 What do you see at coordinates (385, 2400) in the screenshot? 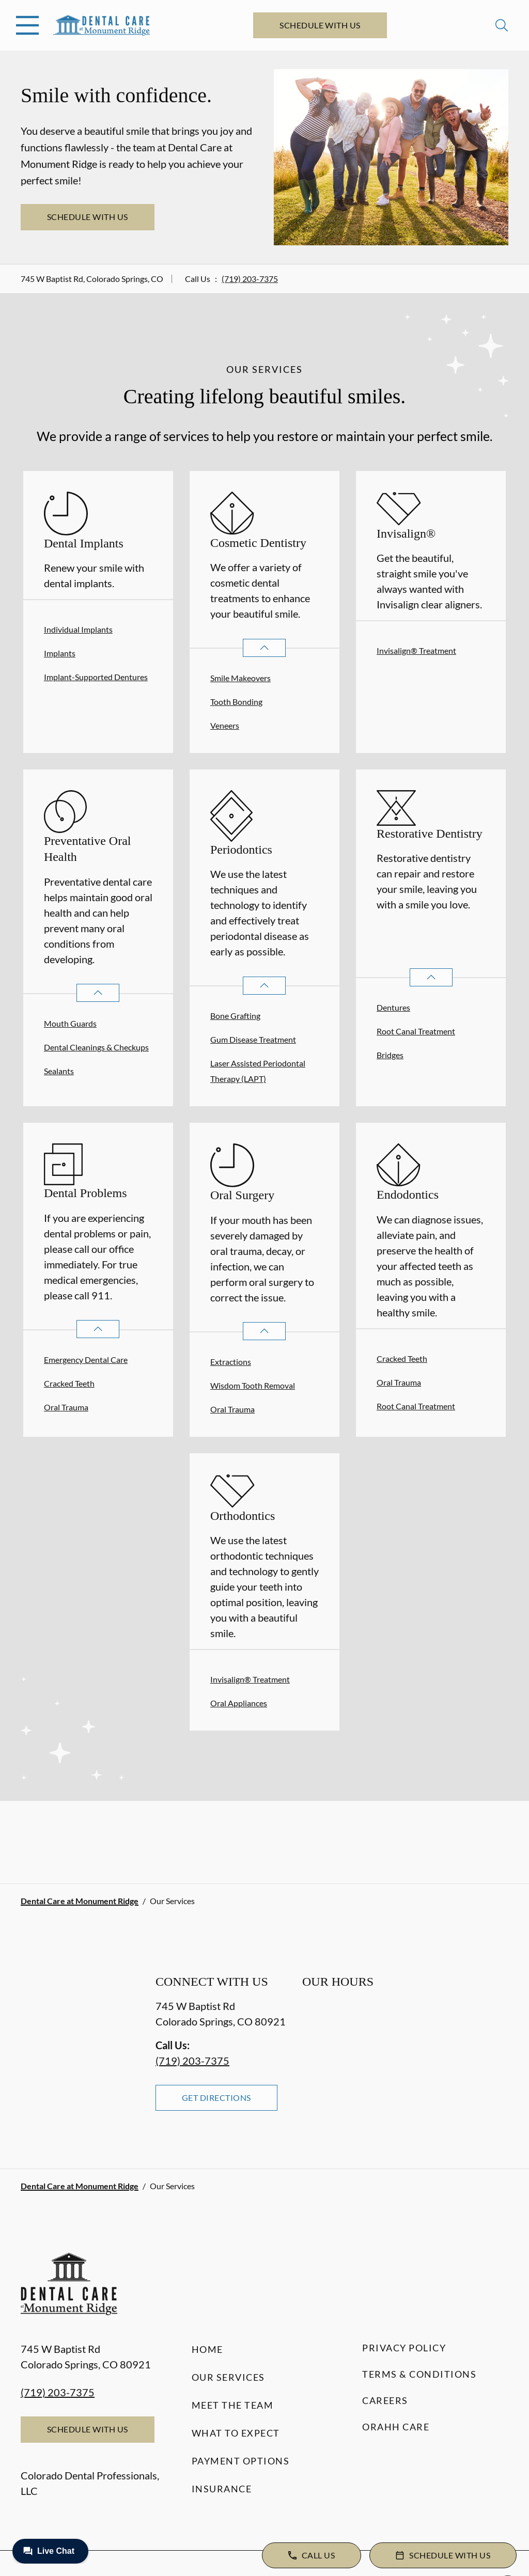
I see `Careers` at bounding box center [385, 2400].